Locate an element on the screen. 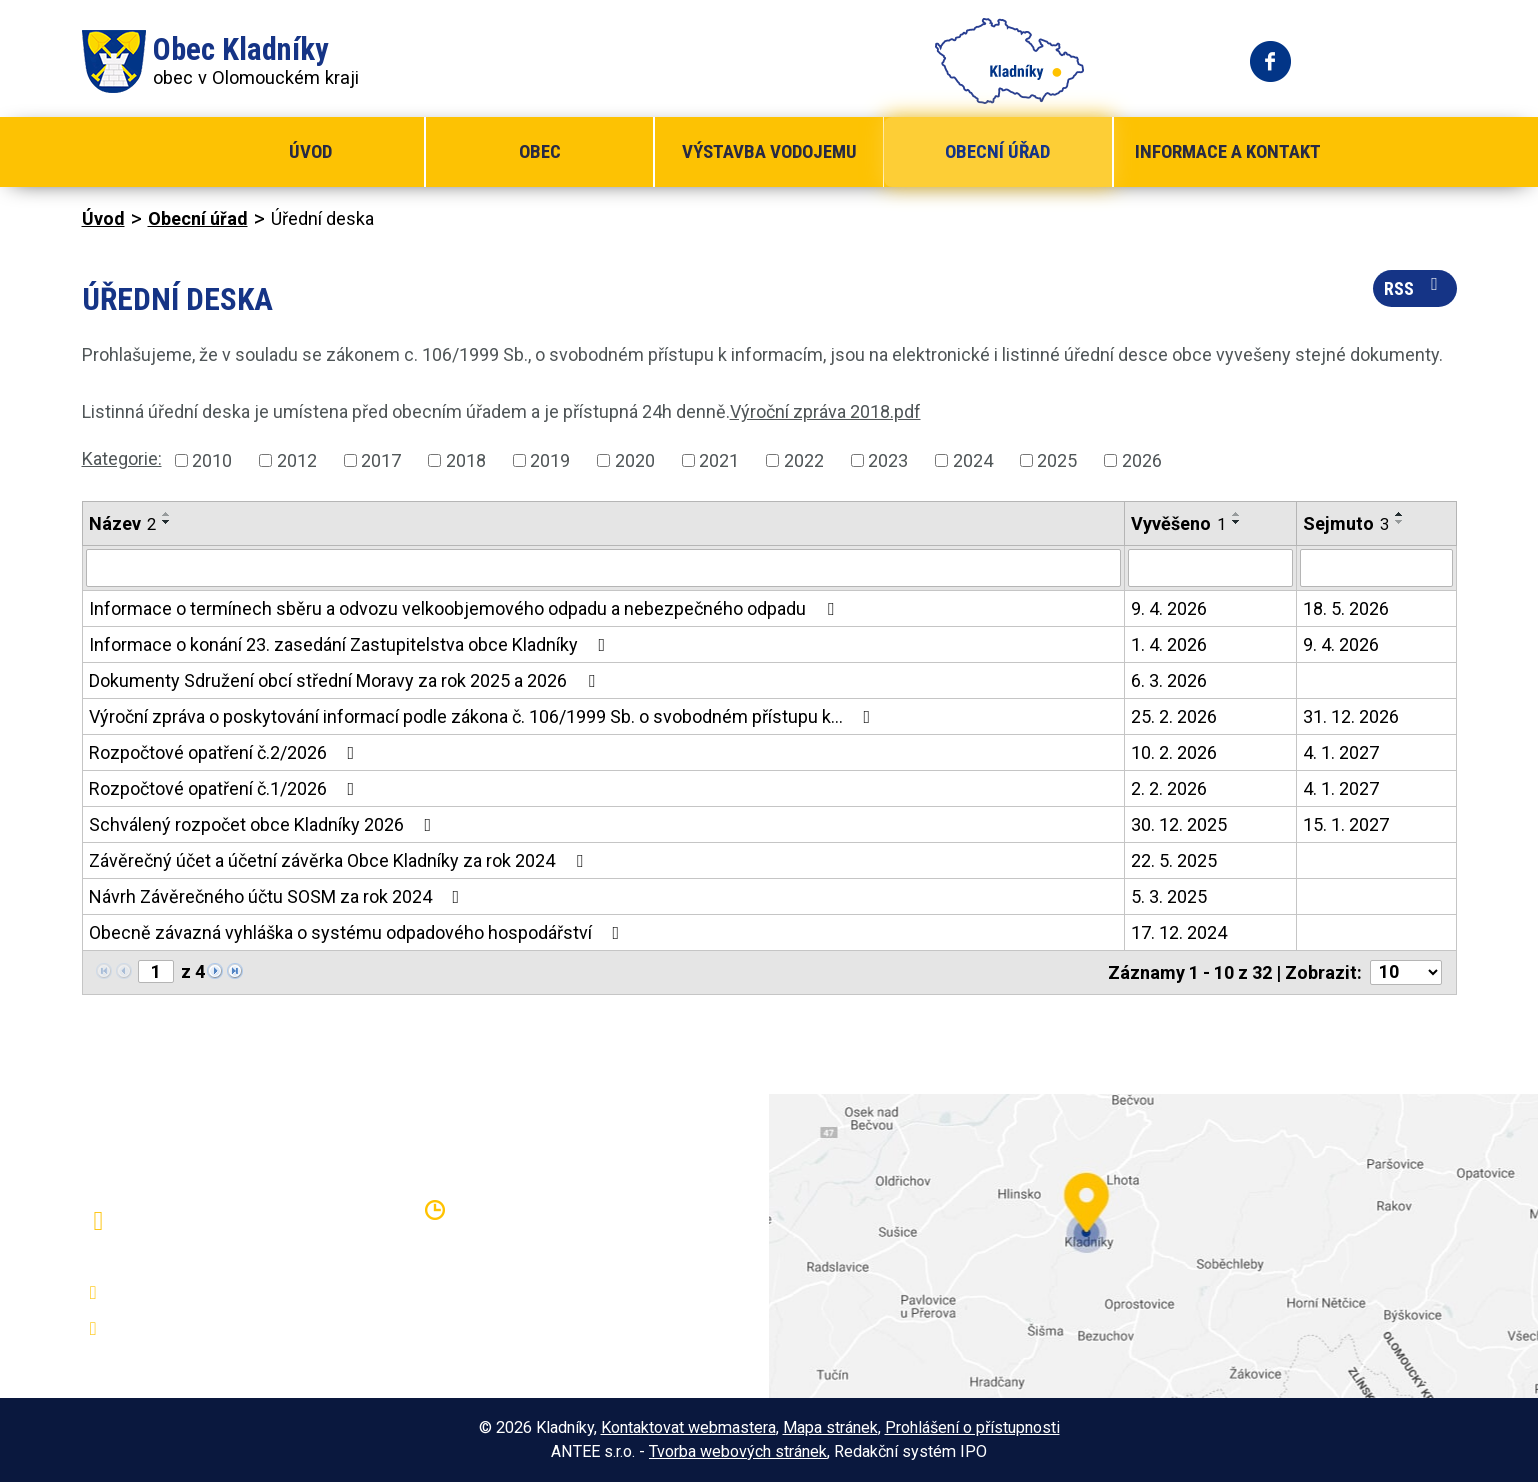  Informace a kontakt is located at coordinates (1228, 151).